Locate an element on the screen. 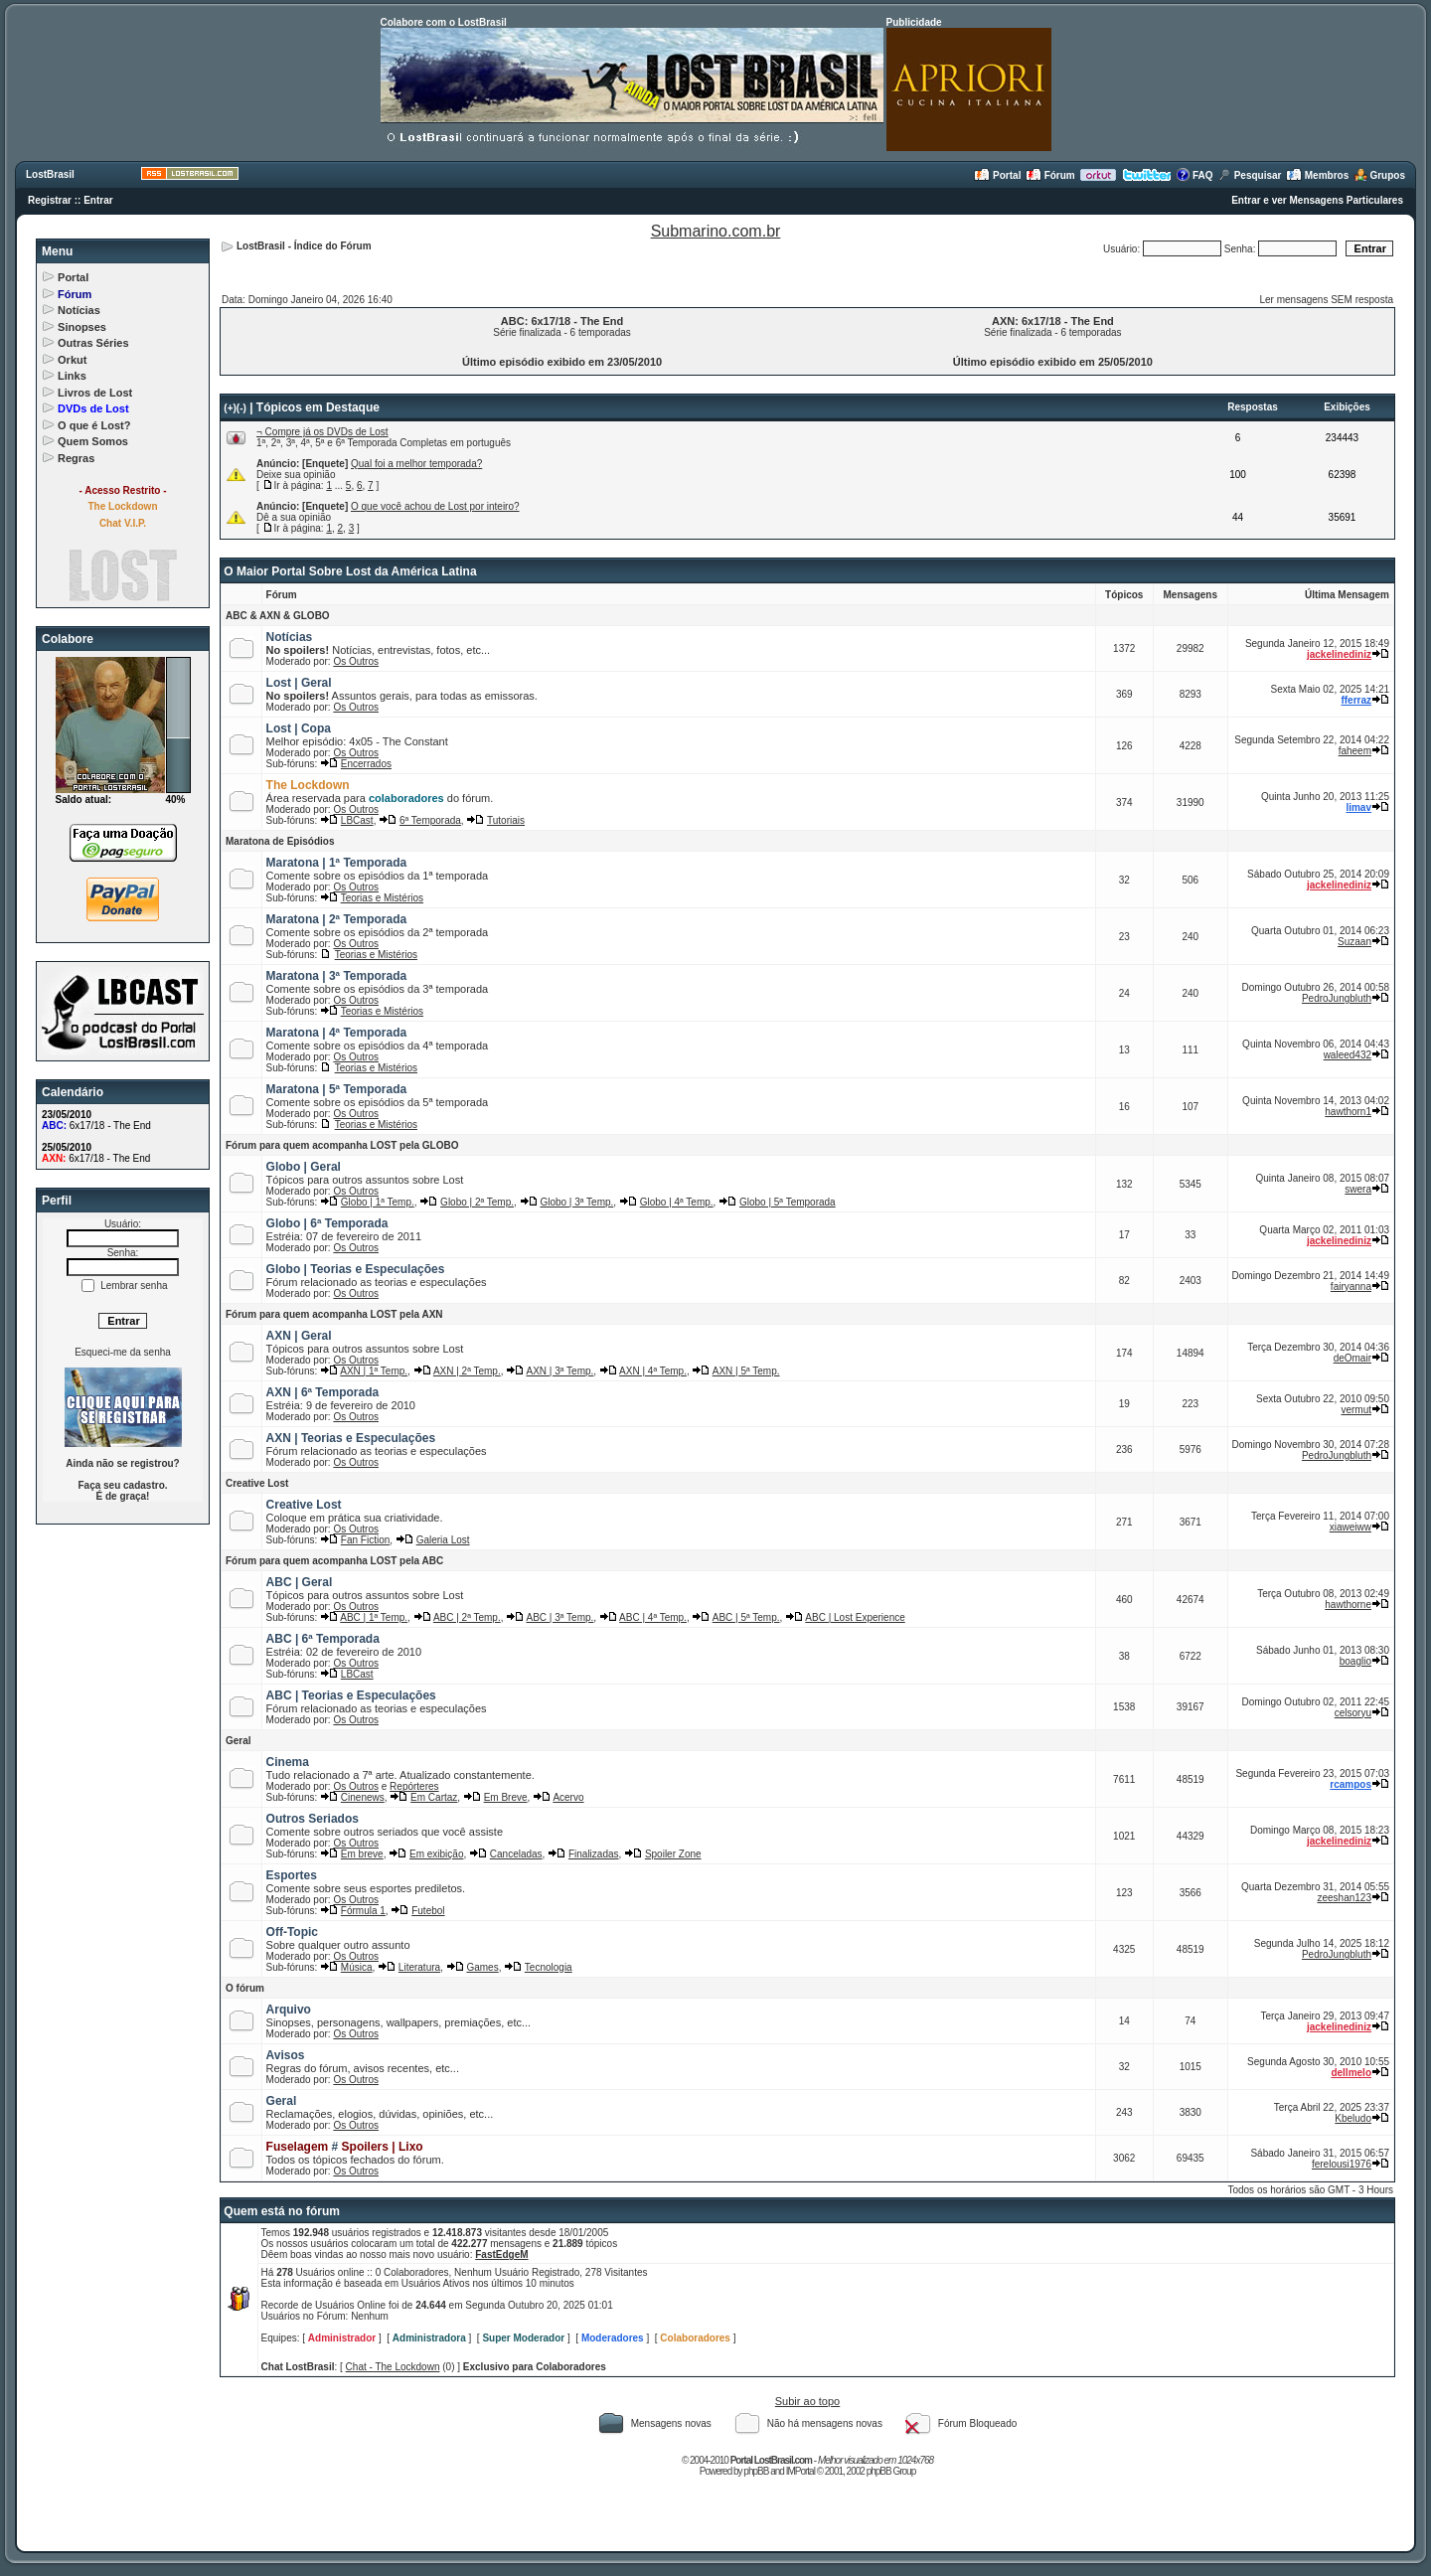 Image resolution: width=1431 pixels, height=2576 pixels. Grupos is located at coordinates (1379, 175).